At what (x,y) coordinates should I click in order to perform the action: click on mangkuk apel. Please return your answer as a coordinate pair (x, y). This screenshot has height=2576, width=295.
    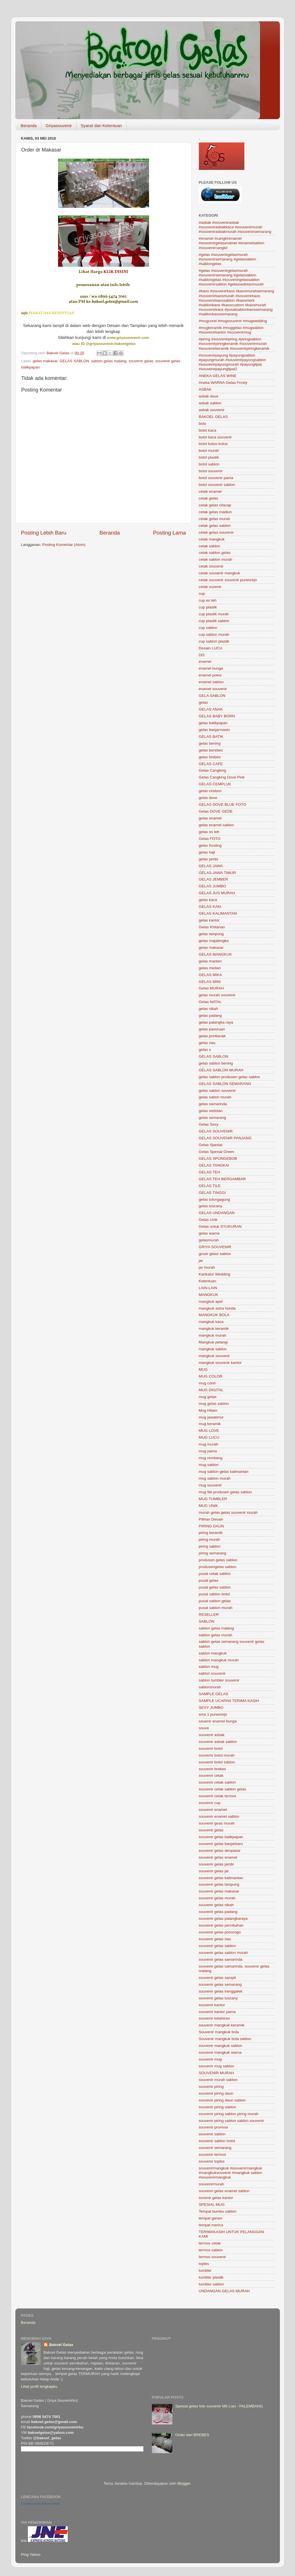
    Looking at the image, I should click on (211, 1301).